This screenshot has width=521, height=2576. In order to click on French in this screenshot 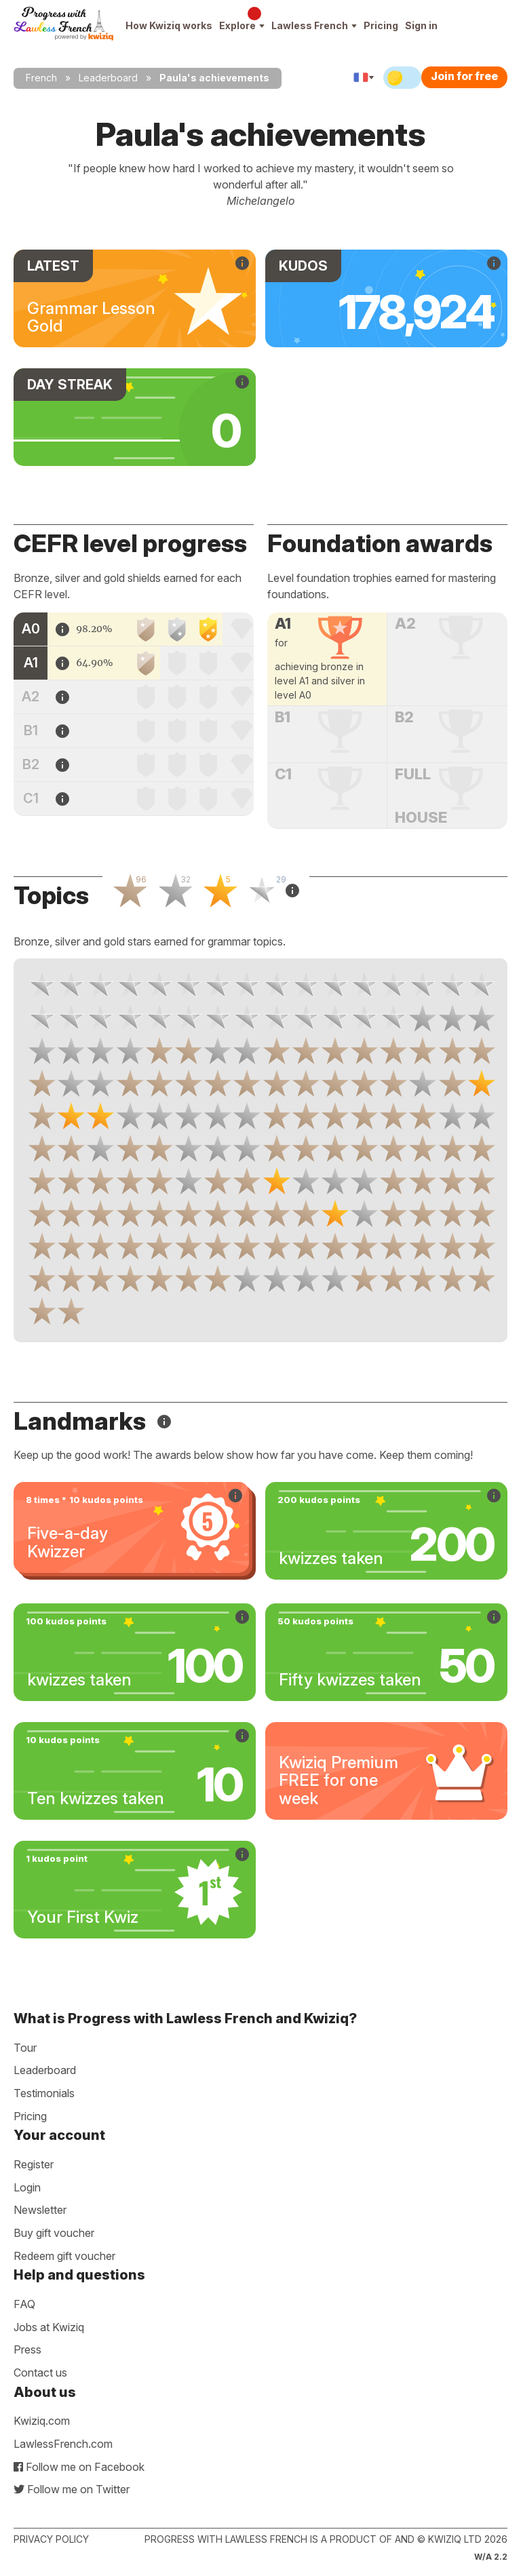, I will do `click(41, 77)`.